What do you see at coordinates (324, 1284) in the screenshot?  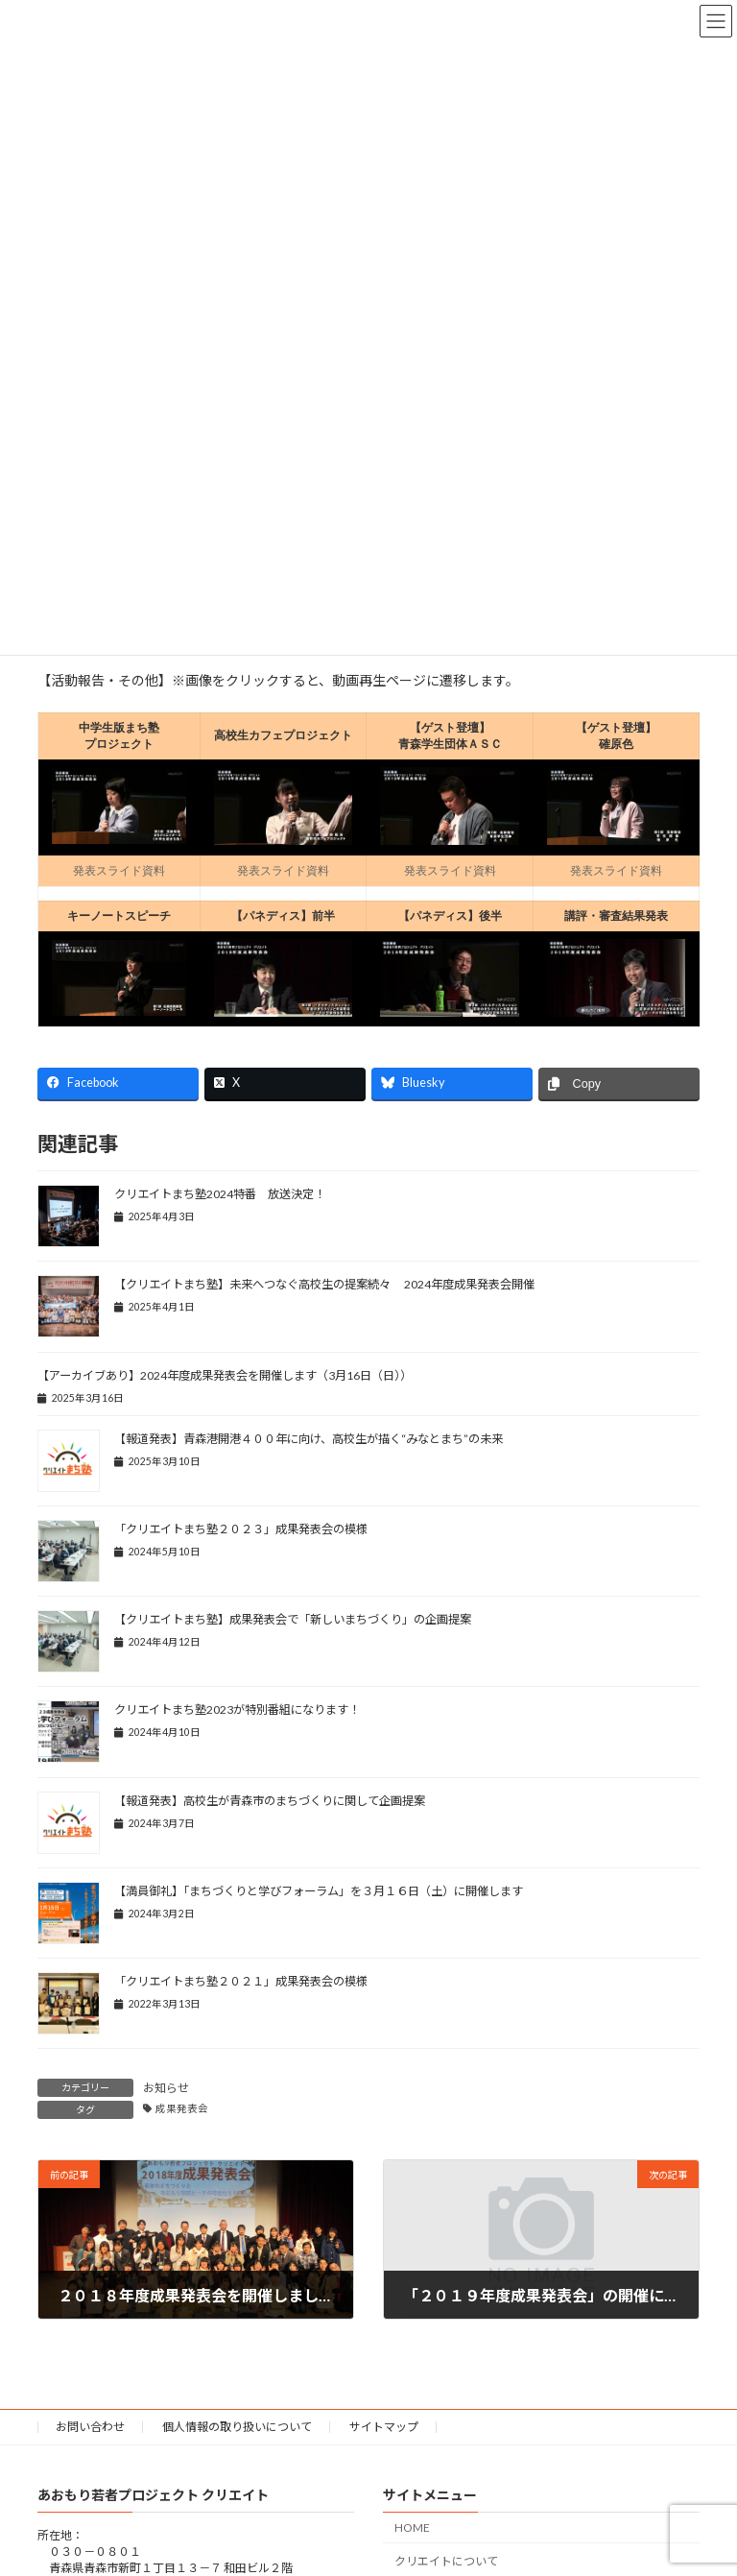 I see `【クリエイトまち塾】未来へつなぐ高校生の提案続々 2024年度成果発表会開催` at bounding box center [324, 1284].